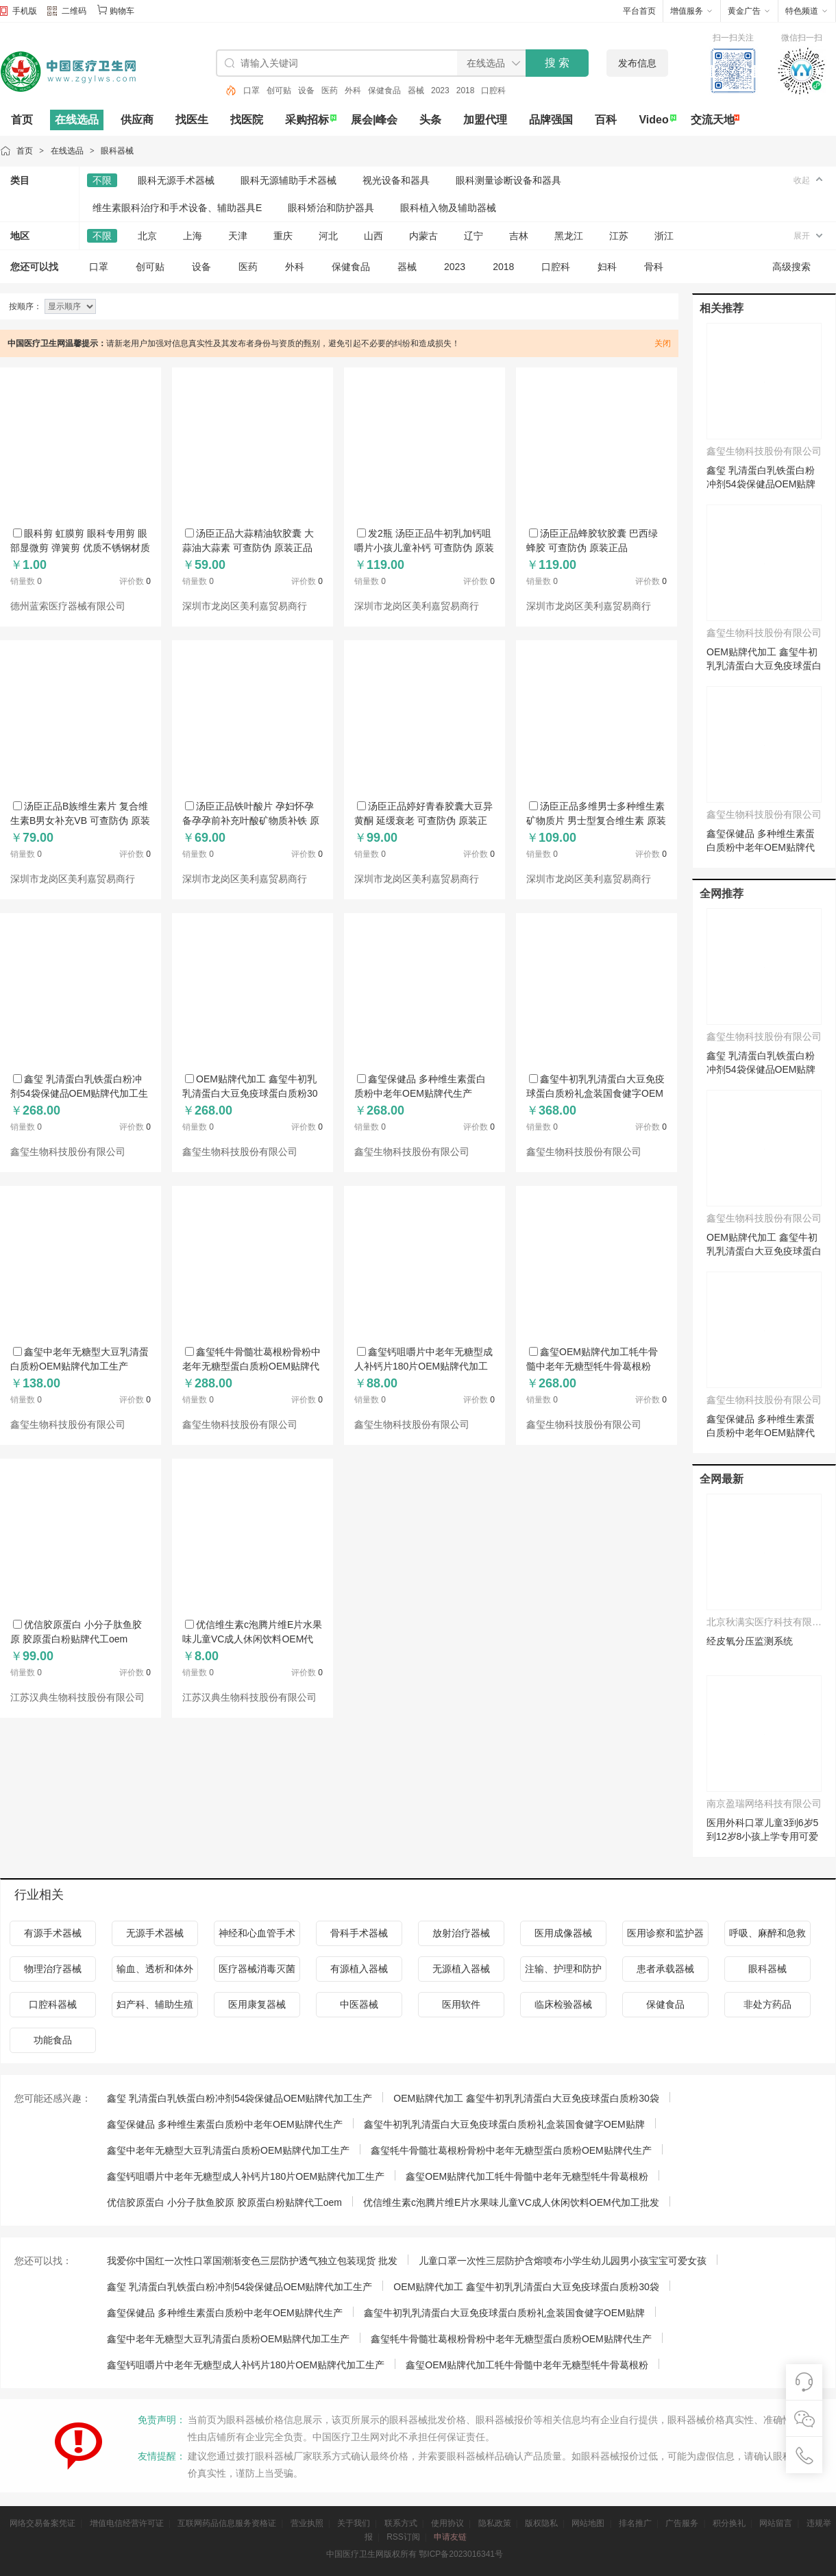 Image resolution: width=836 pixels, height=2576 pixels. I want to click on 鑫玺保健品 多种维生素蛋白质粉中老年OEM贴牌代生产, so click(760, 847).